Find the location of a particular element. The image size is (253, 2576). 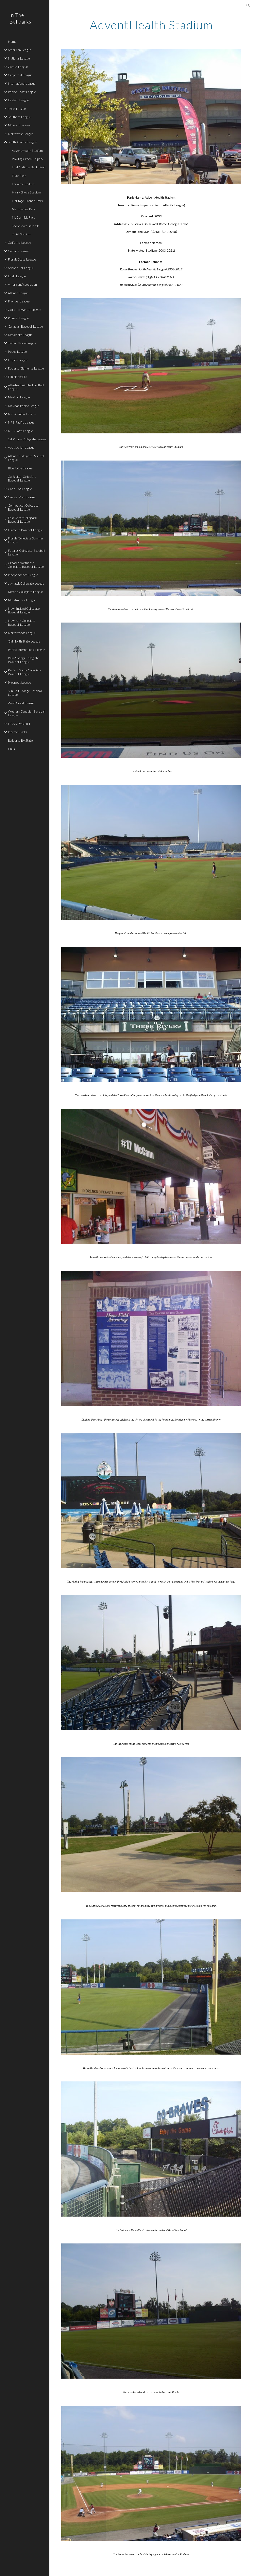

Bowling Green Ballpark [link] is located at coordinates (27, 159).